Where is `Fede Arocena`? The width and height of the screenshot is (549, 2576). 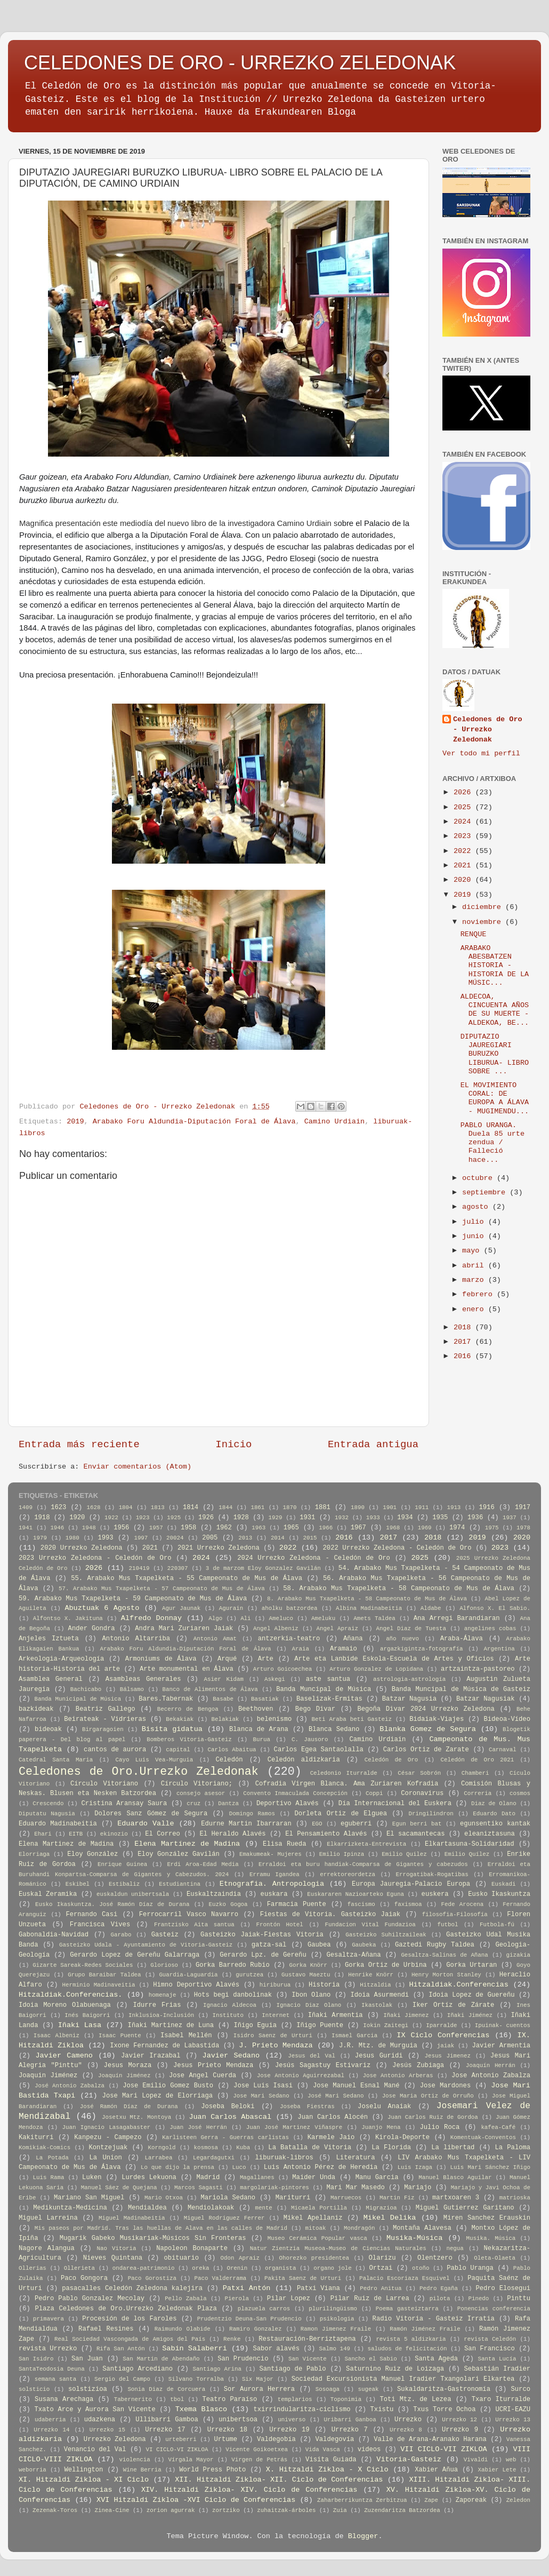
Fede Arocena is located at coordinates (462, 1904).